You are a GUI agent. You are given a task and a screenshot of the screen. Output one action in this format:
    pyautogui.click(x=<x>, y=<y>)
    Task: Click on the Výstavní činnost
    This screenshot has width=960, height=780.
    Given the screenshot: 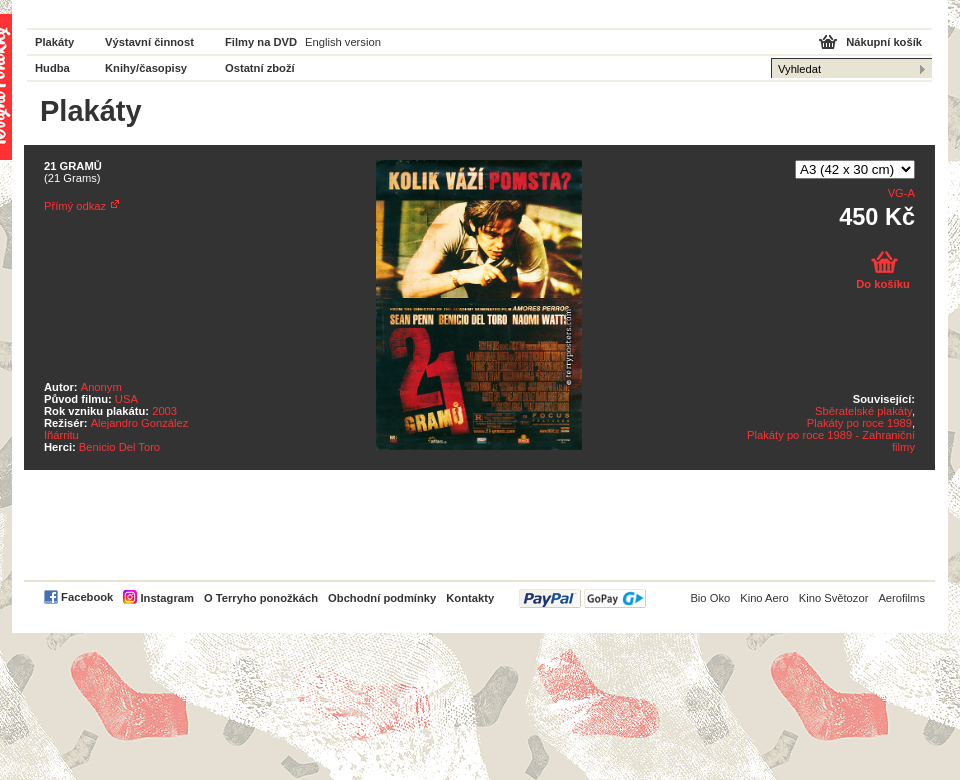 What is the action you would take?
    pyautogui.click(x=149, y=42)
    